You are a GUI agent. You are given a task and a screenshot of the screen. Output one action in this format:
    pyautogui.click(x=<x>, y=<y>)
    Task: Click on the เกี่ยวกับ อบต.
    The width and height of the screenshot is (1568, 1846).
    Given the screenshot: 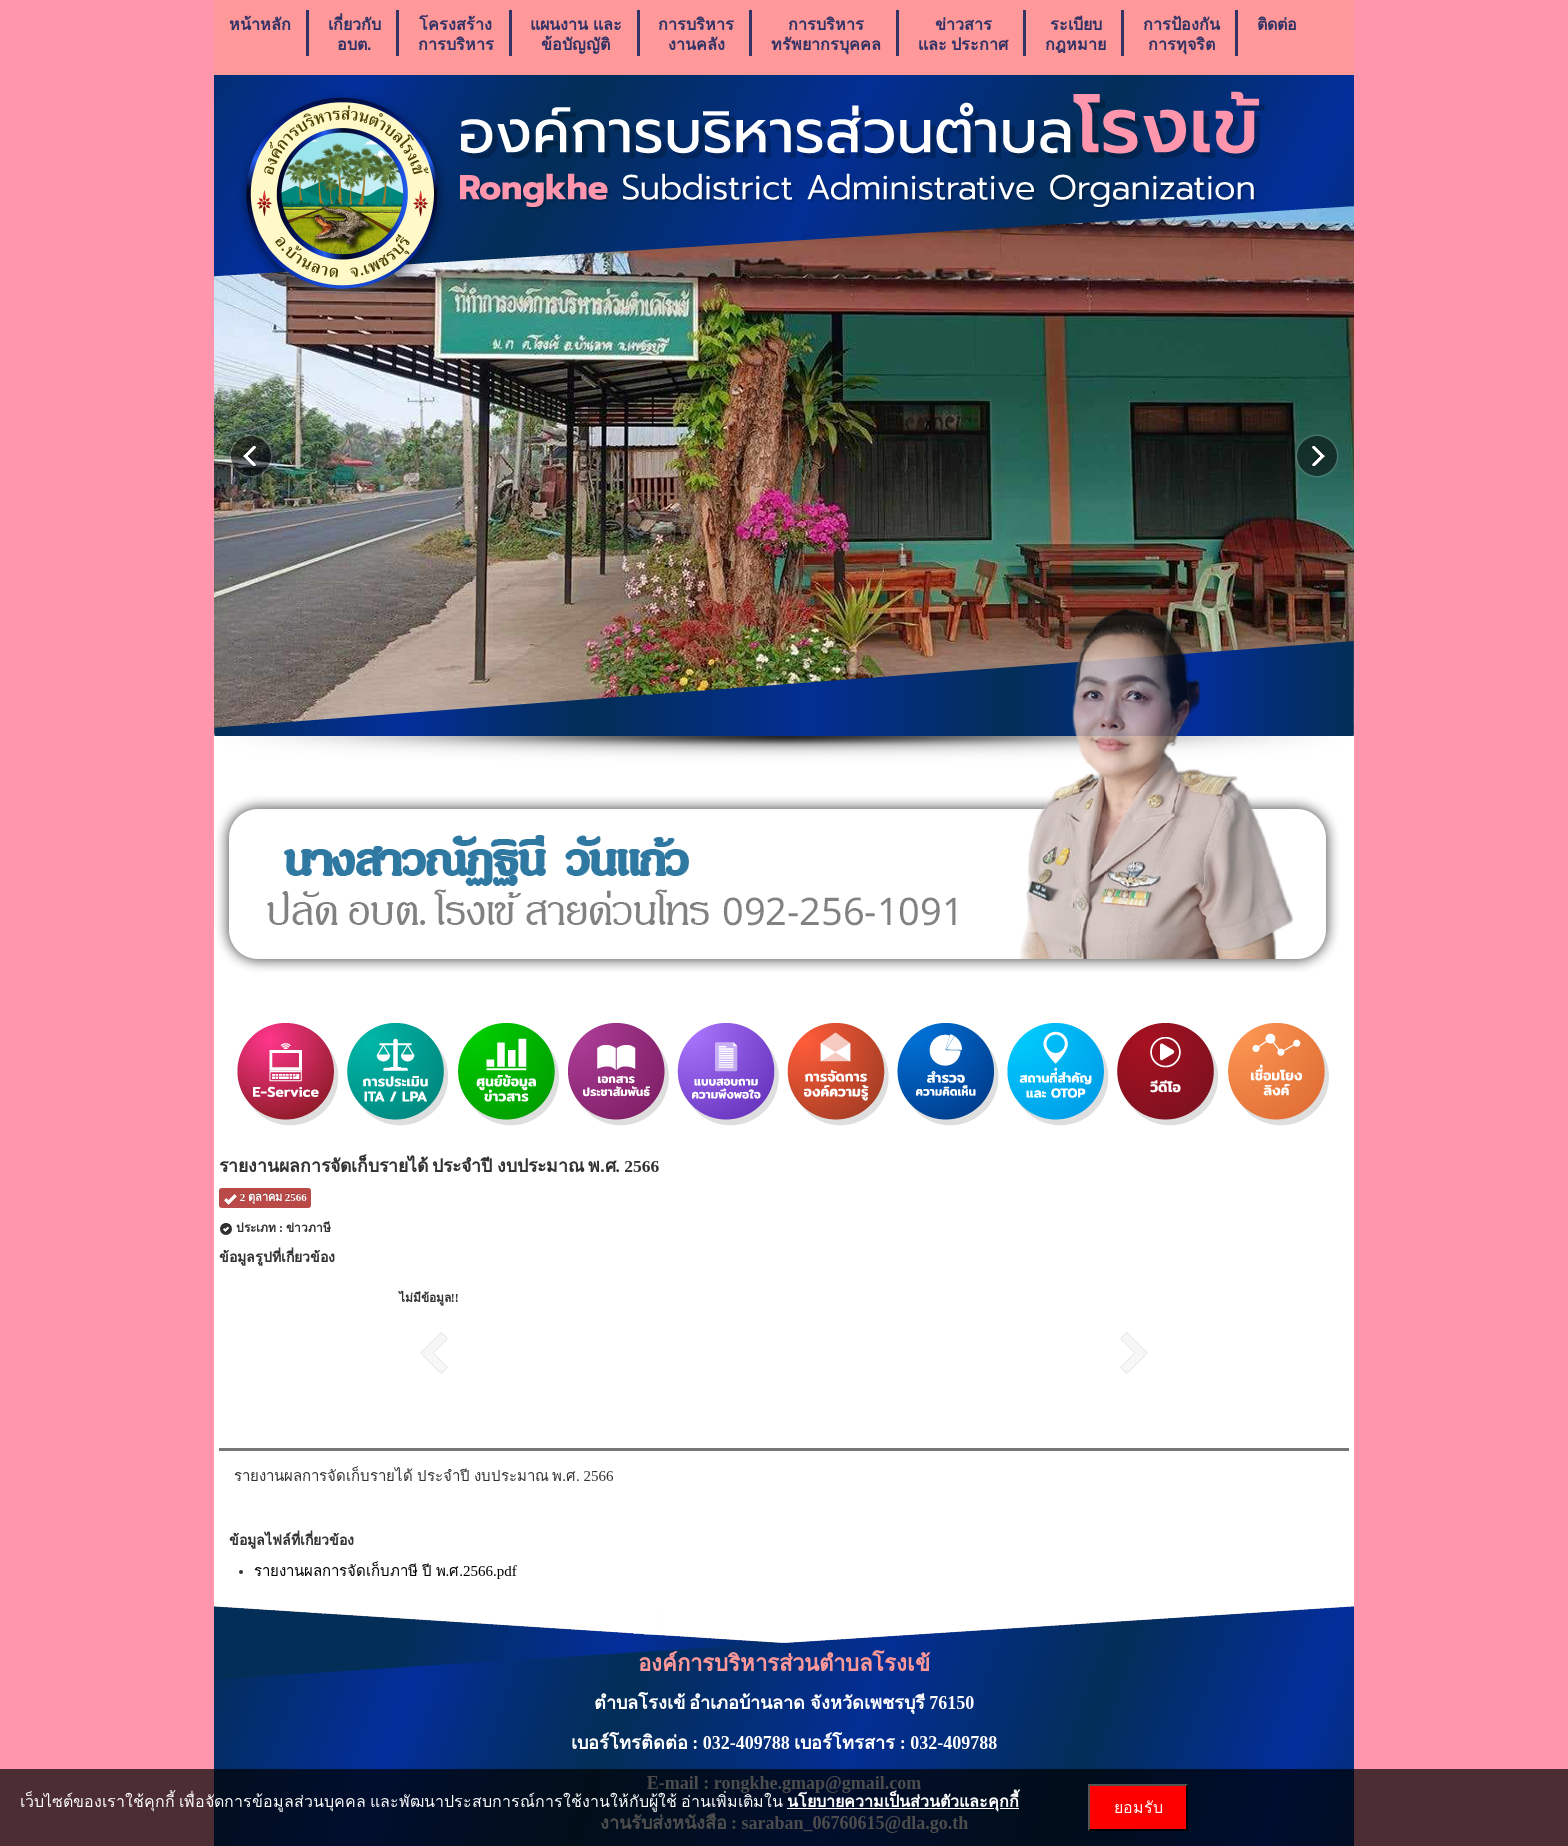 What is the action you would take?
    pyautogui.click(x=354, y=34)
    